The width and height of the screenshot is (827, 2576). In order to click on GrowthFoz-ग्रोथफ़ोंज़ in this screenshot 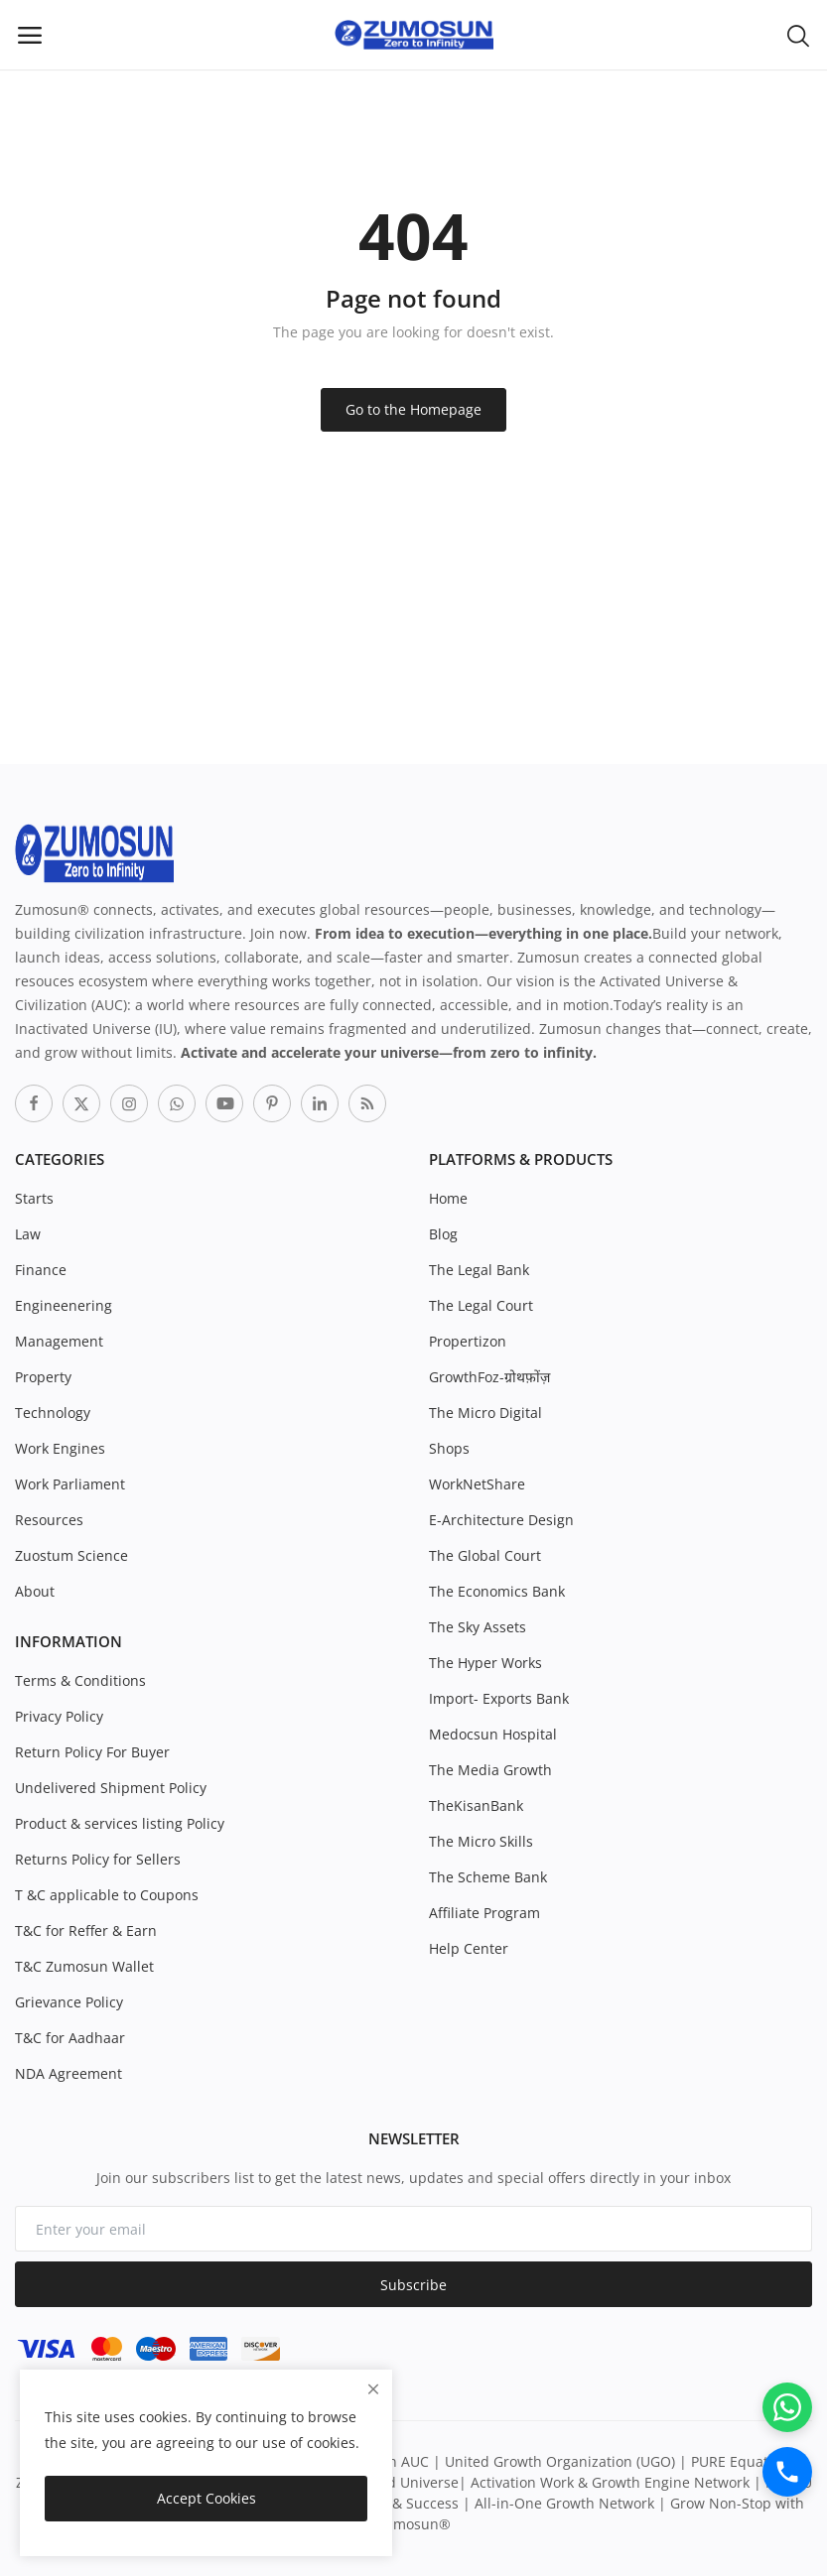, I will do `click(489, 1376)`.